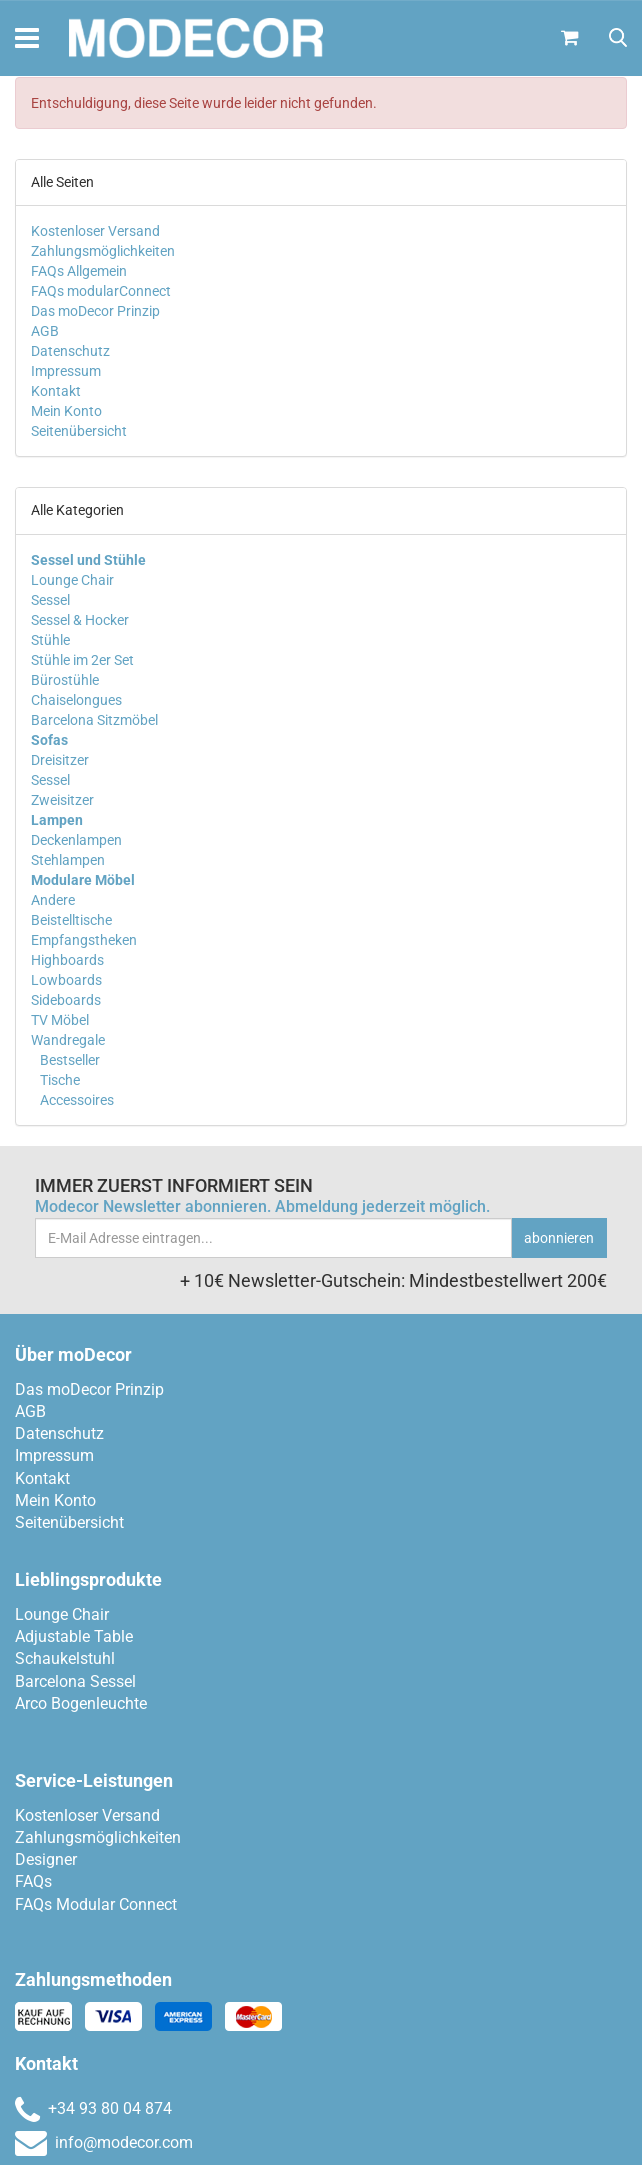  I want to click on Bestseller, so click(68, 1060).